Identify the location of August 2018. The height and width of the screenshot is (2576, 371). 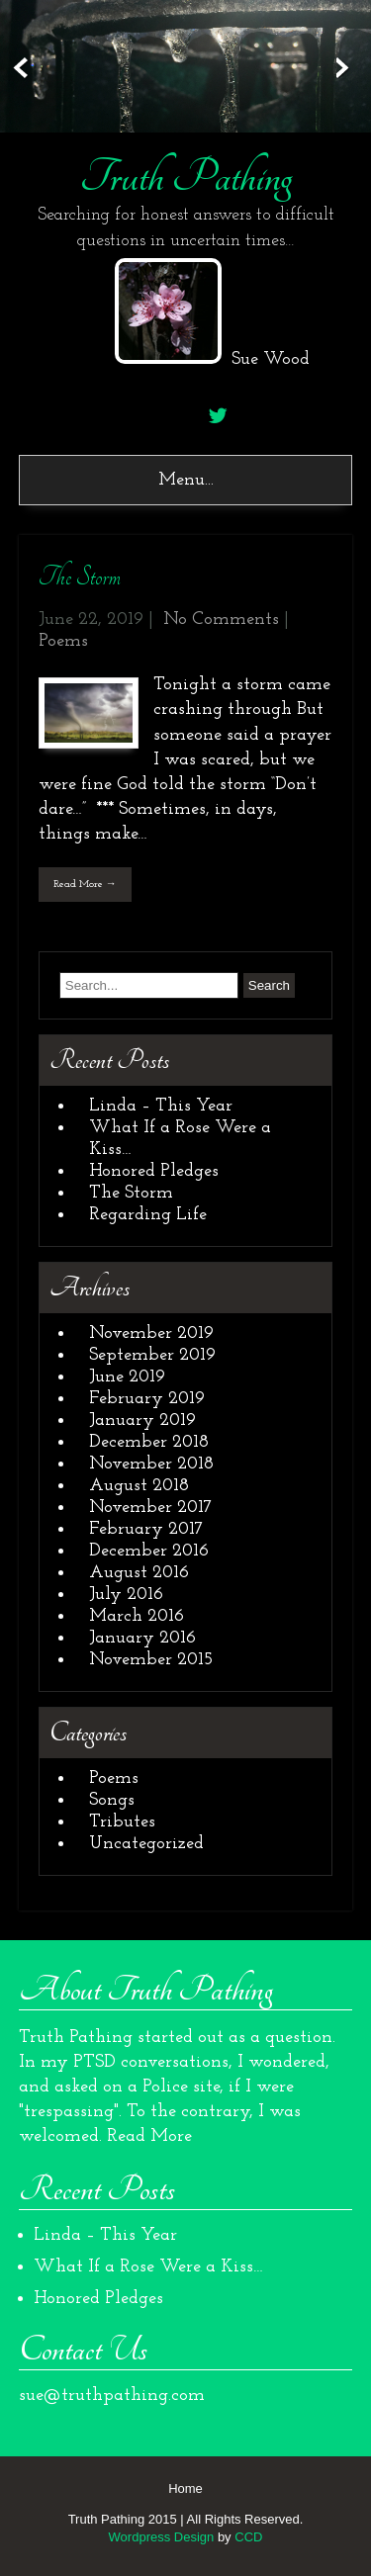
(139, 1485).